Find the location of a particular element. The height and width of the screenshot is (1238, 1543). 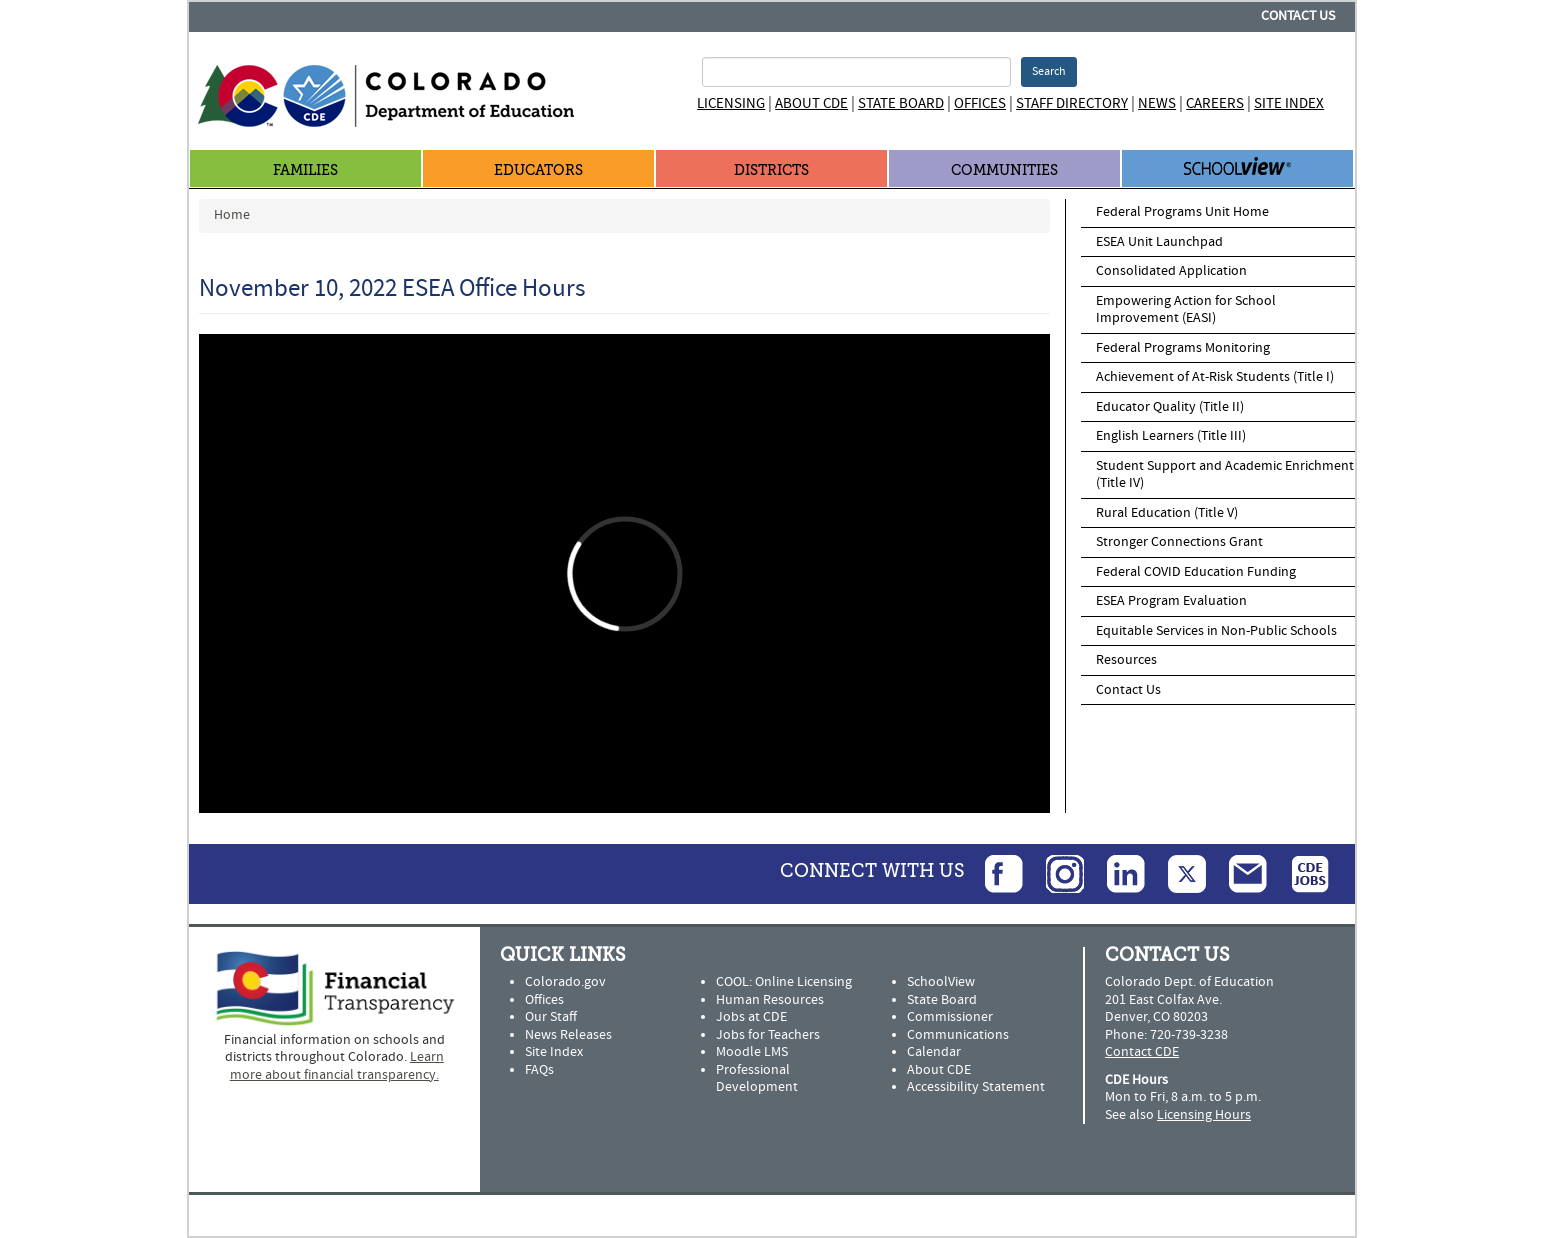

Federal Programs Monitoring is located at coordinates (1183, 348).